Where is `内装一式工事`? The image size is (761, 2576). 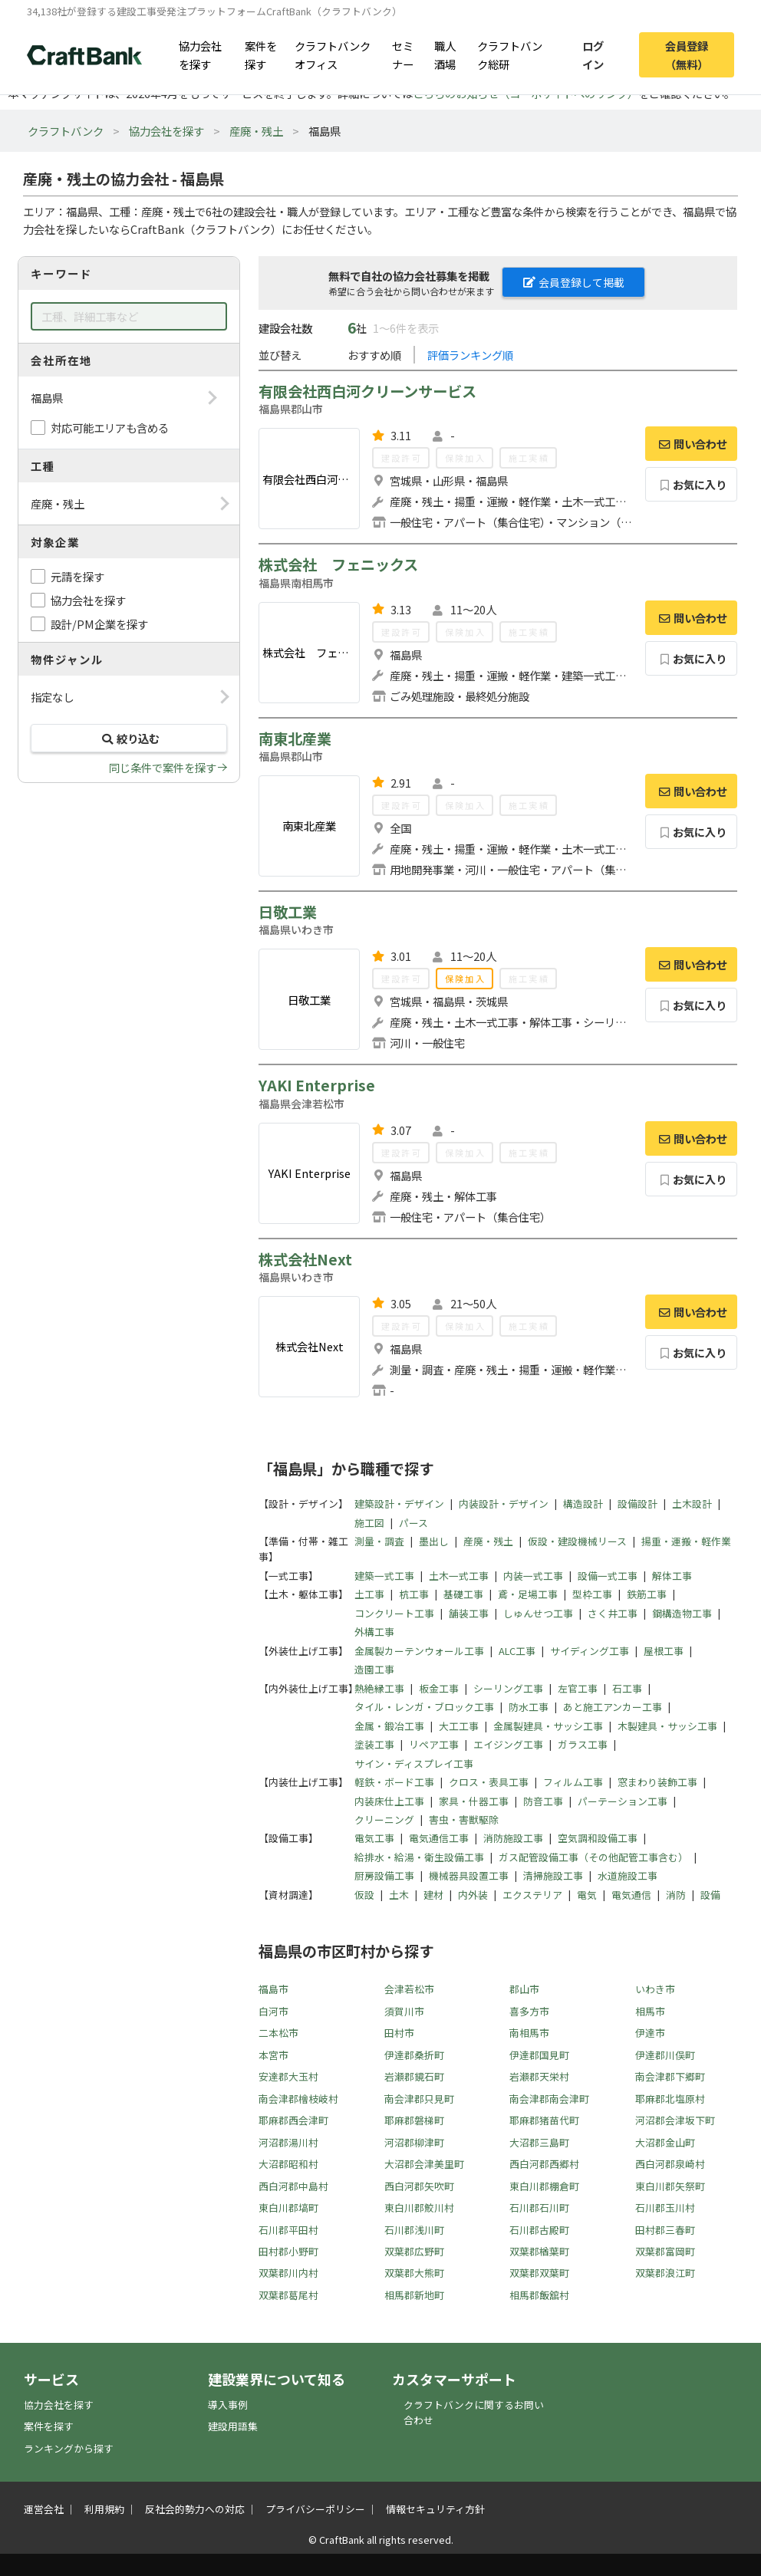 内装一式工事 is located at coordinates (533, 1575).